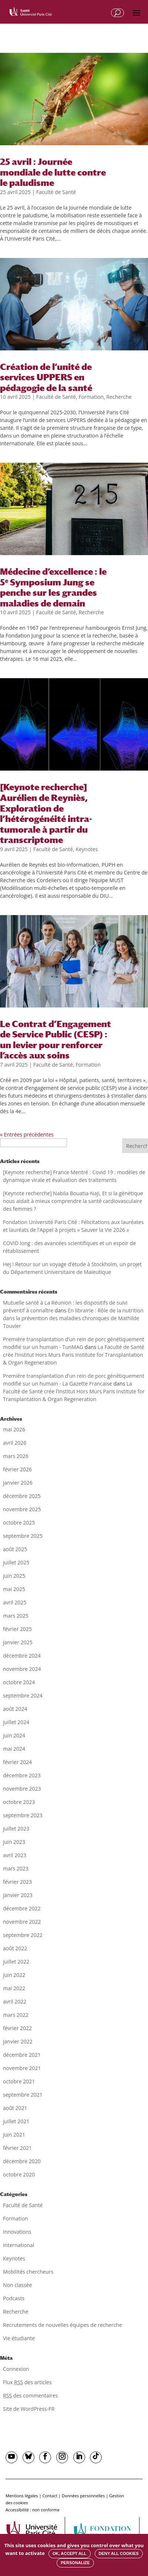 The image size is (148, 2576). Describe the element at coordinates (22, 1788) in the screenshot. I see `novembre 2023` at that location.